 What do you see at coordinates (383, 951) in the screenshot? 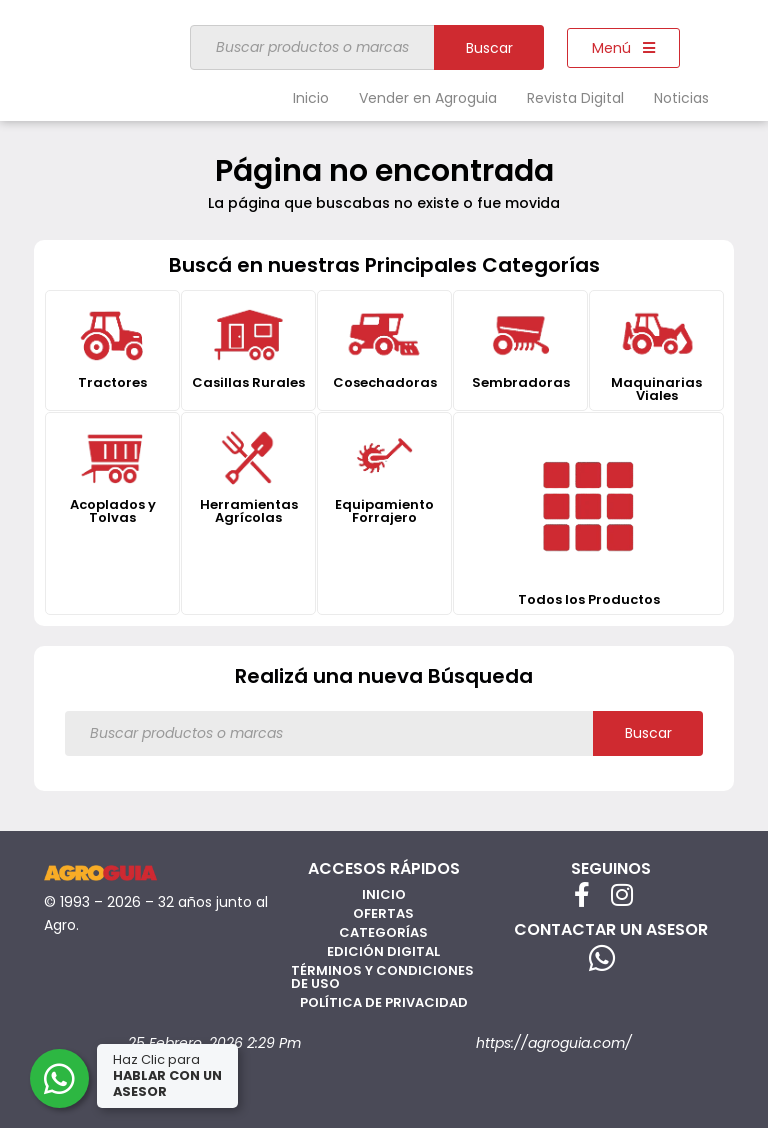
I see `Edición Digital` at bounding box center [383, 951].